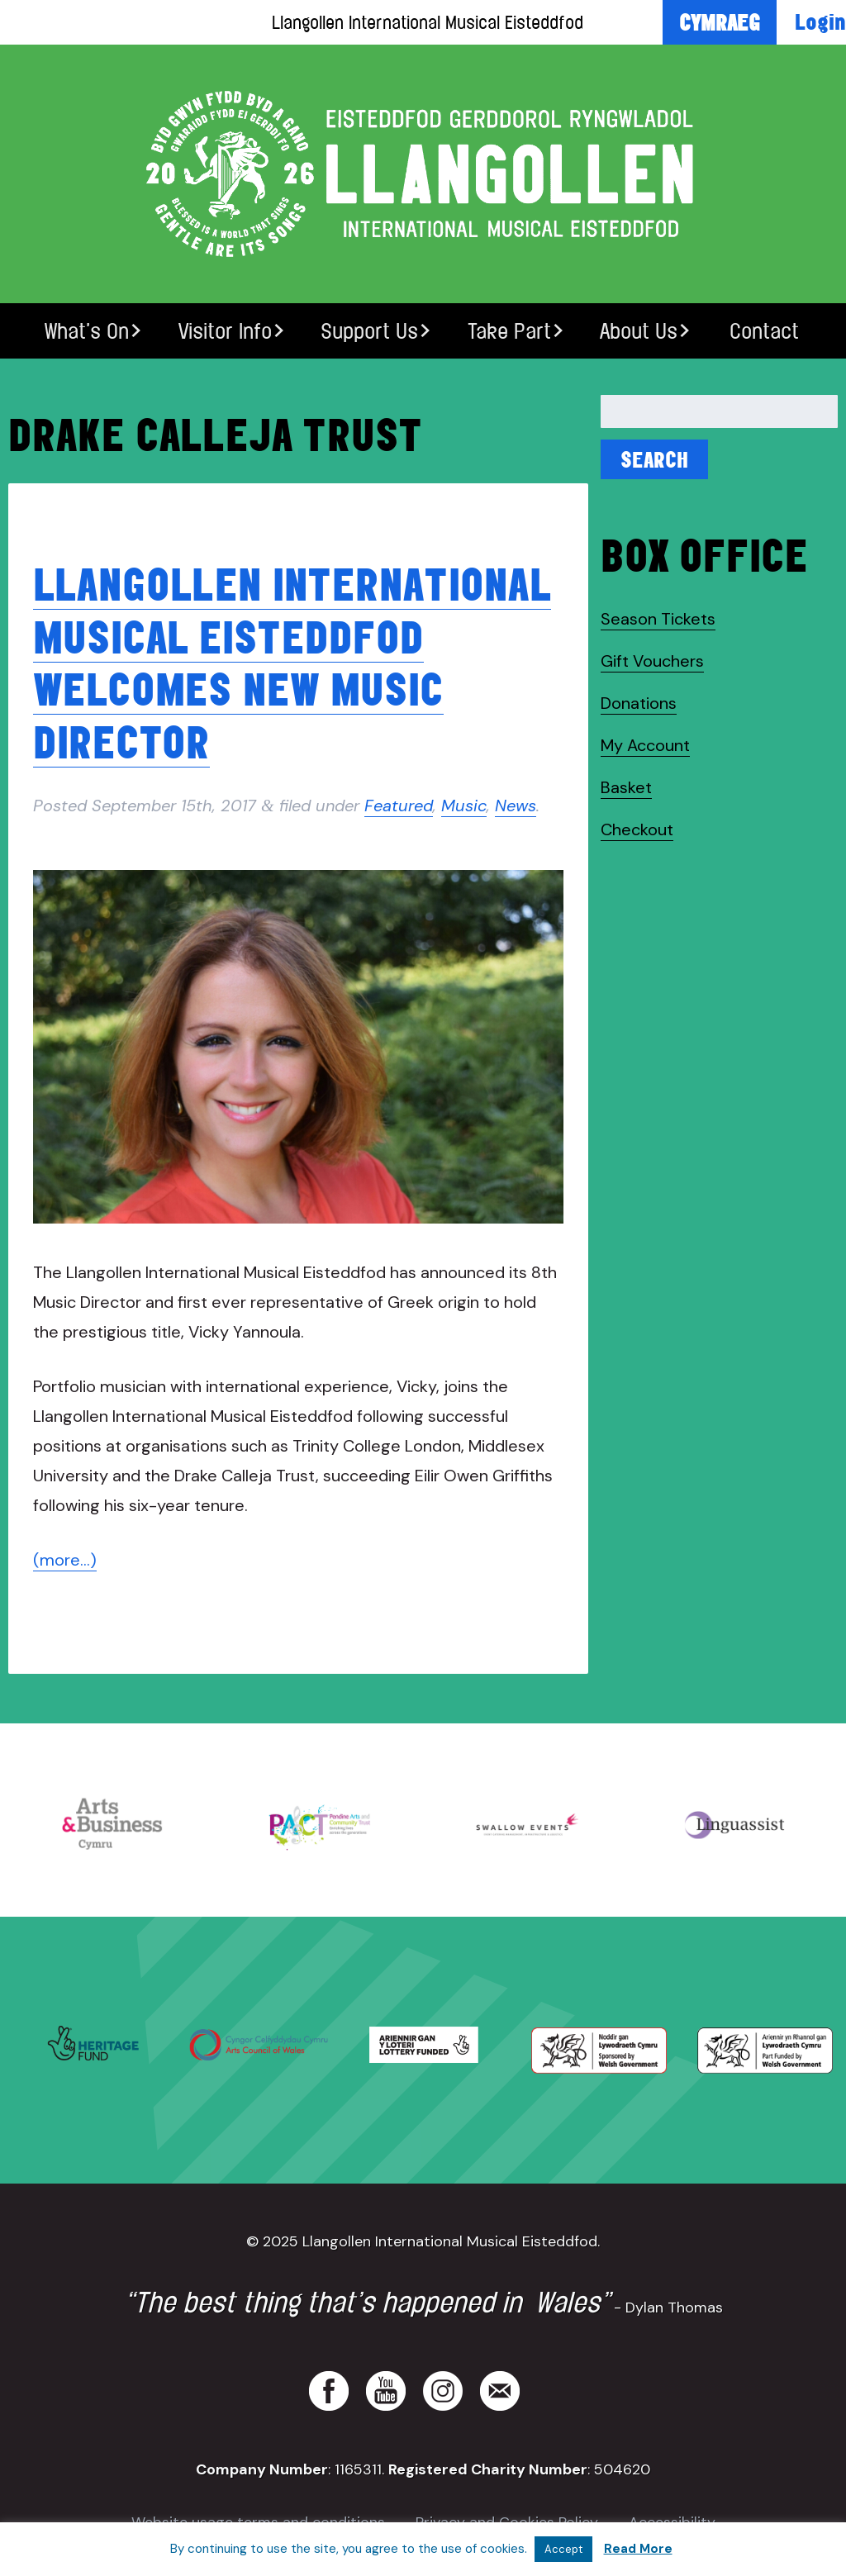 This screenshot has height=2576, width=846. Describe the element at coordinates (398, 805) in the screenshot. I see `Featured` at that location.